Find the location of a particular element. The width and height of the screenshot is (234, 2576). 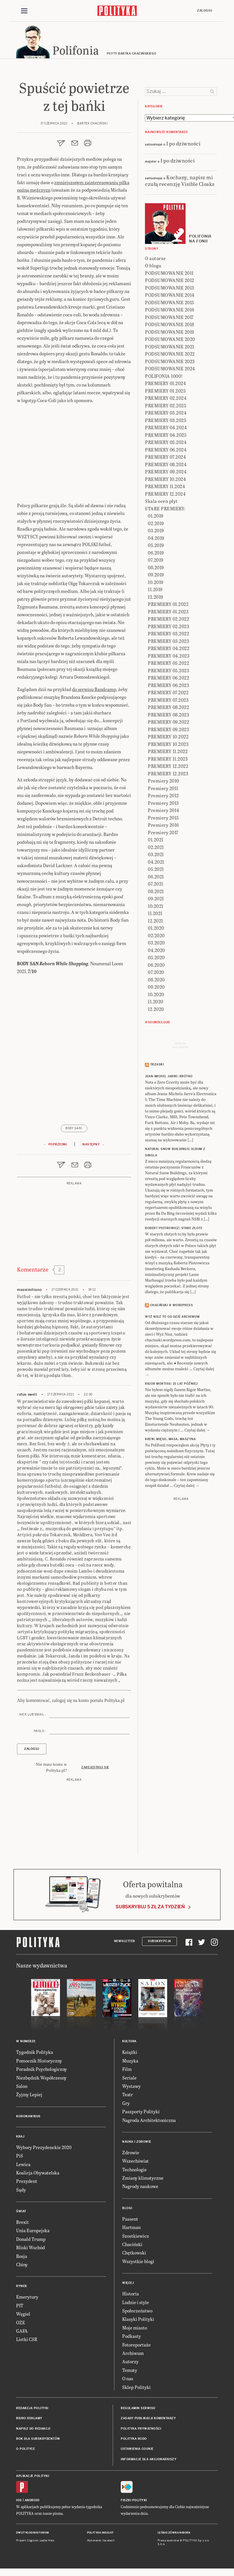

Polityka Insight is located at coordinates (100, 2534).